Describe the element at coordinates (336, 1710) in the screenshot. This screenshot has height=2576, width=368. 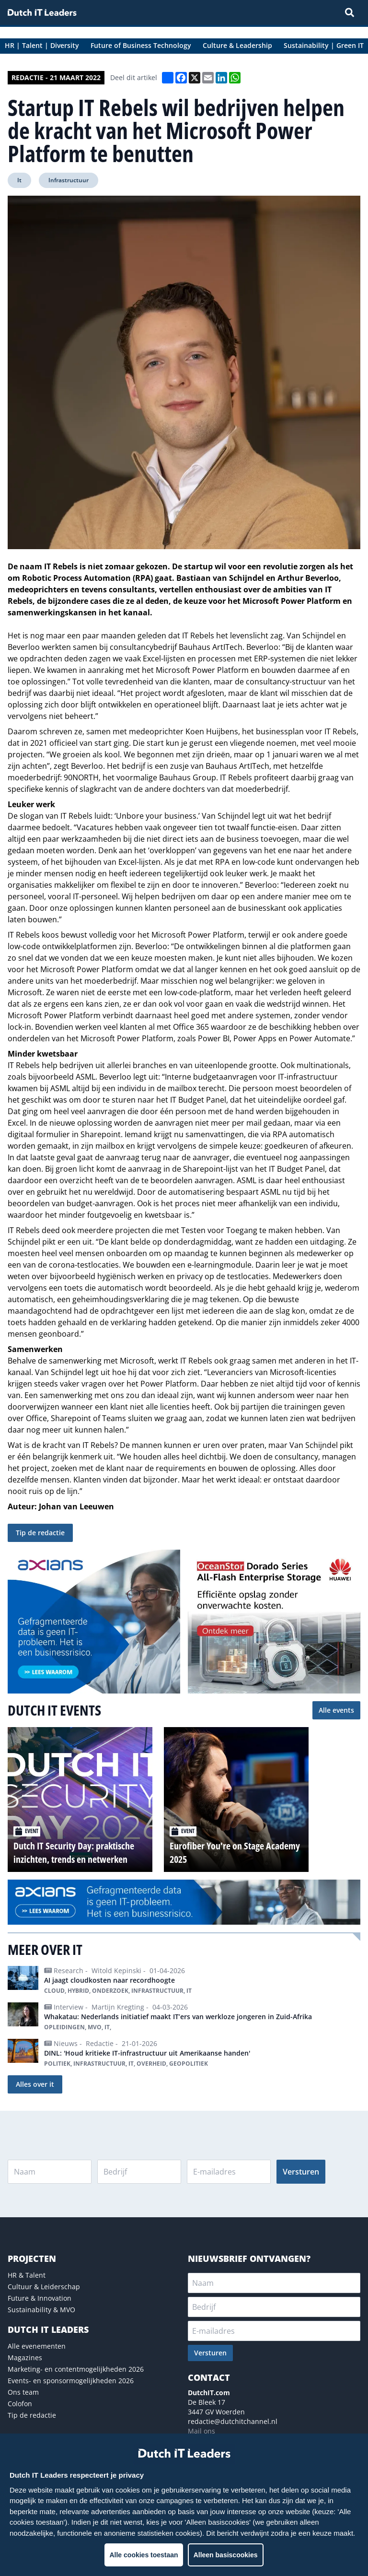
I see `Alle events` at that location.